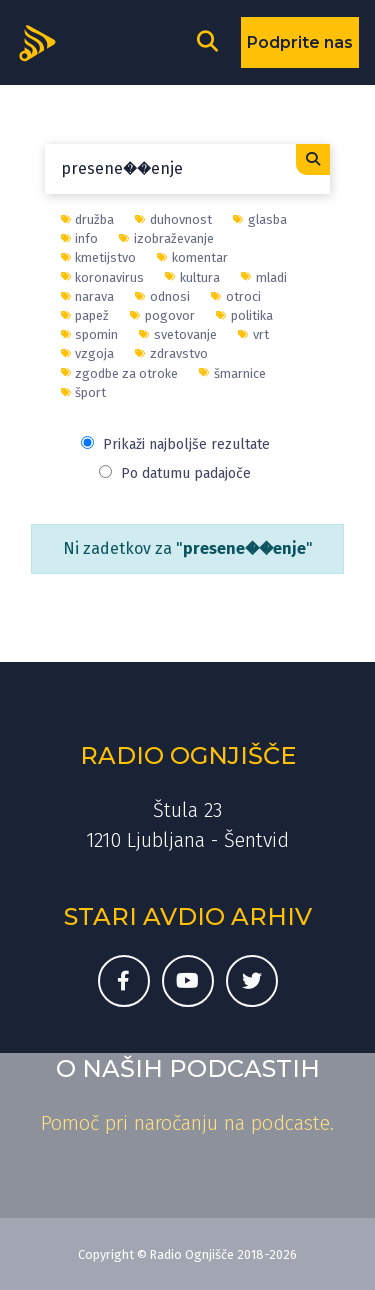  What do you see at coordinates (84, 392) in the screenshot?
I see `šport` at bounding box center [84, 392].